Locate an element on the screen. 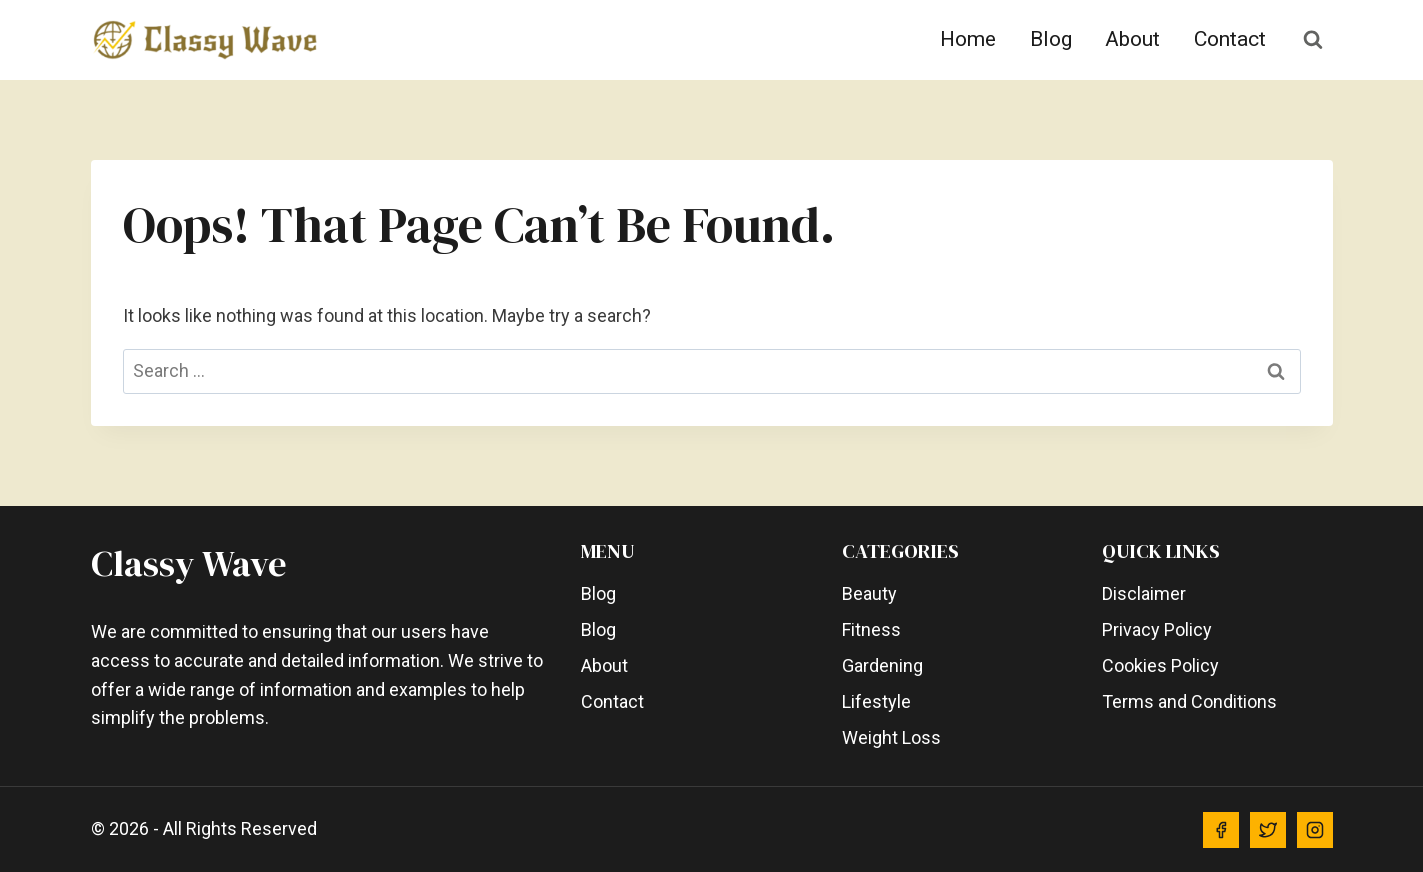  Terms and Conditions is located at coordinates (1189, 701).